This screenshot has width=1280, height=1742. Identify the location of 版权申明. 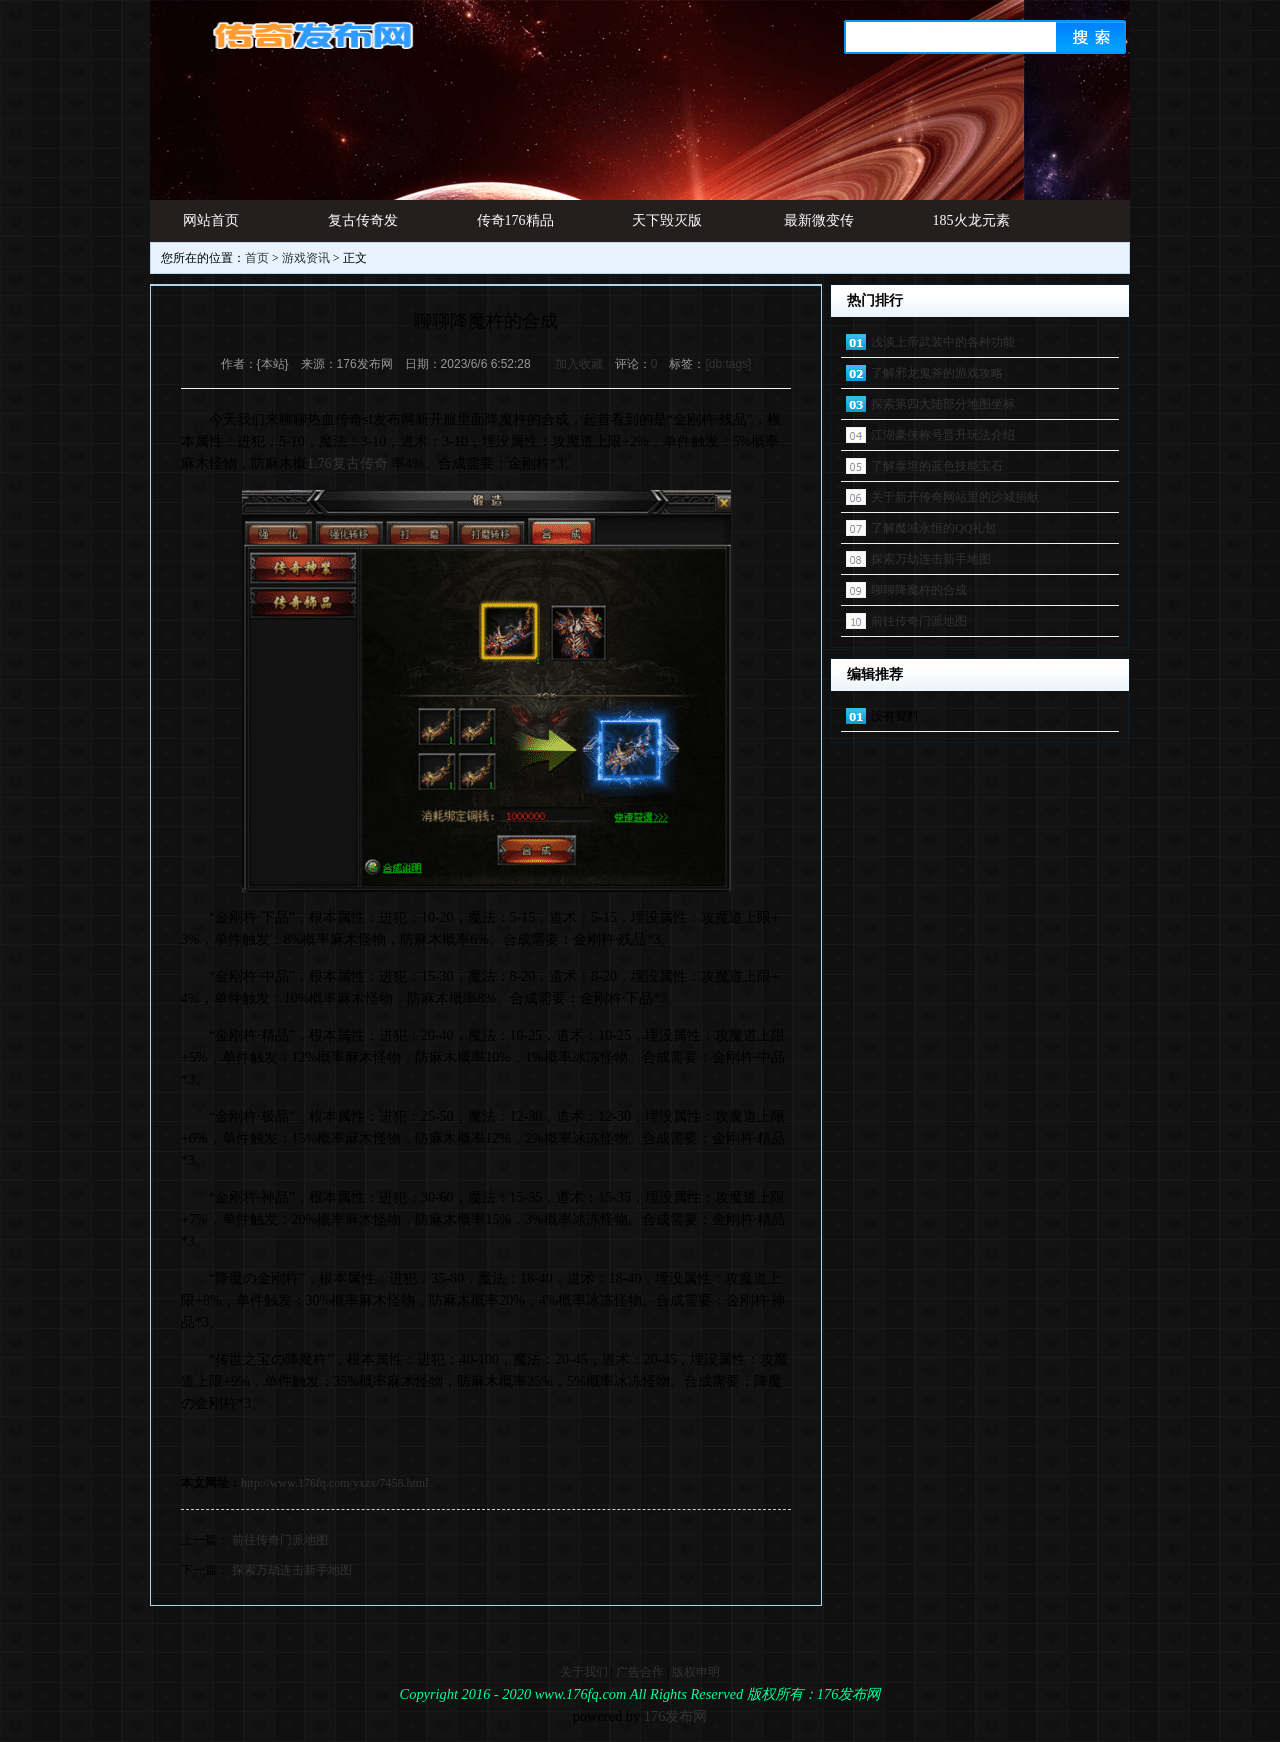
(696, 1672).